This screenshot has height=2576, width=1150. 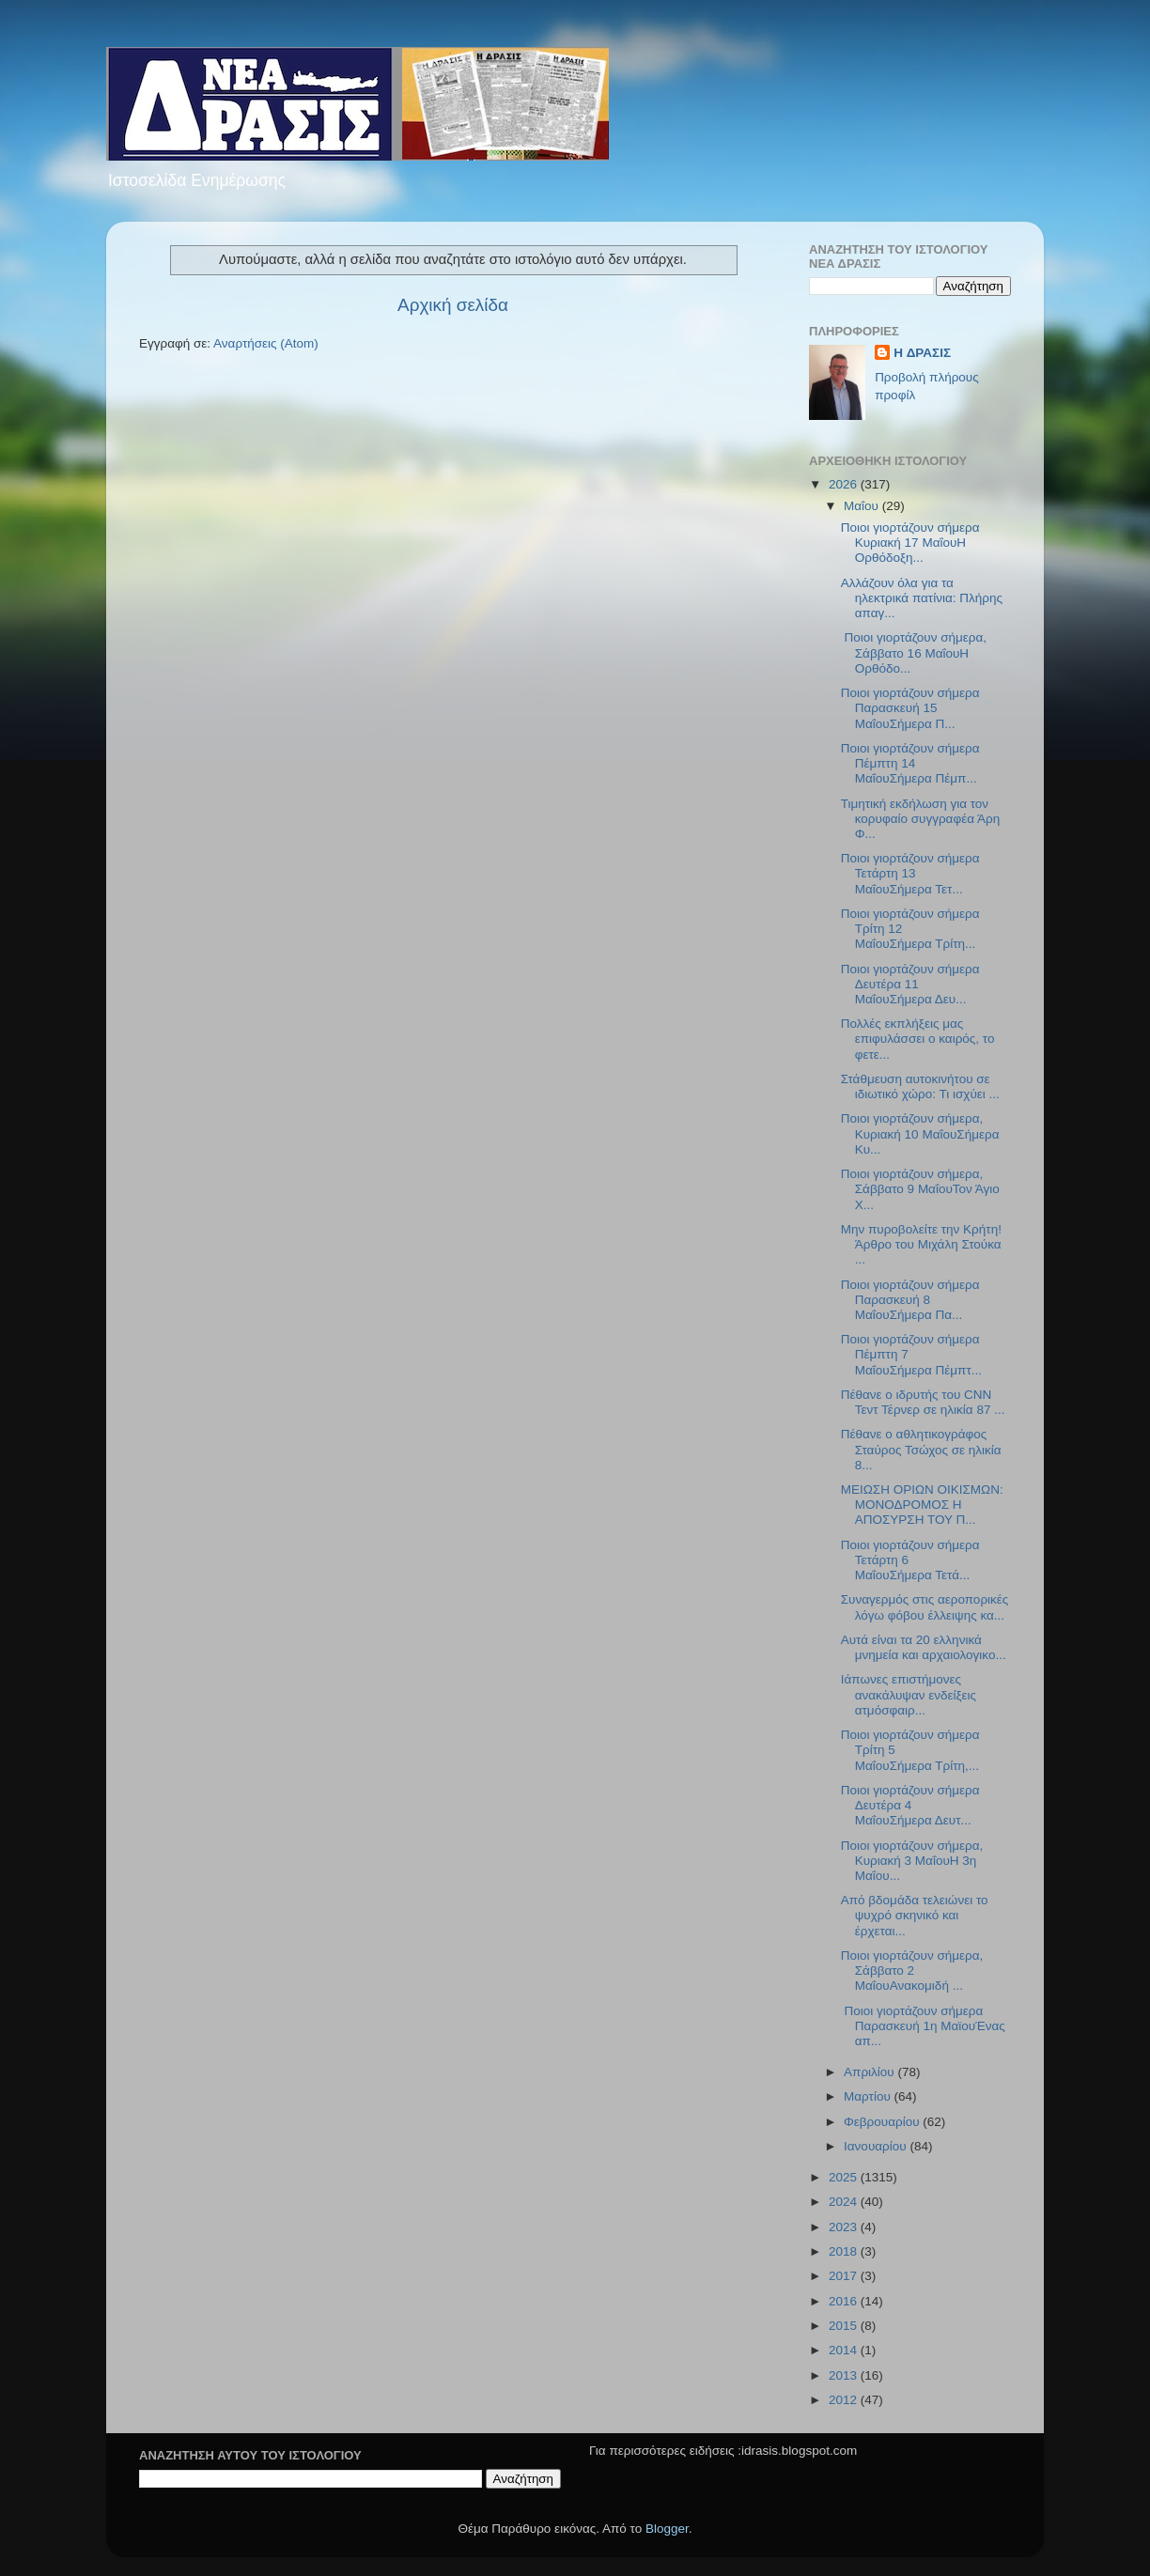 I want to click on Αλλάζουν όλα για τα ηλεκτρικά πατίνια: Πλήρης απαγ..., so click(x=921, y=598).